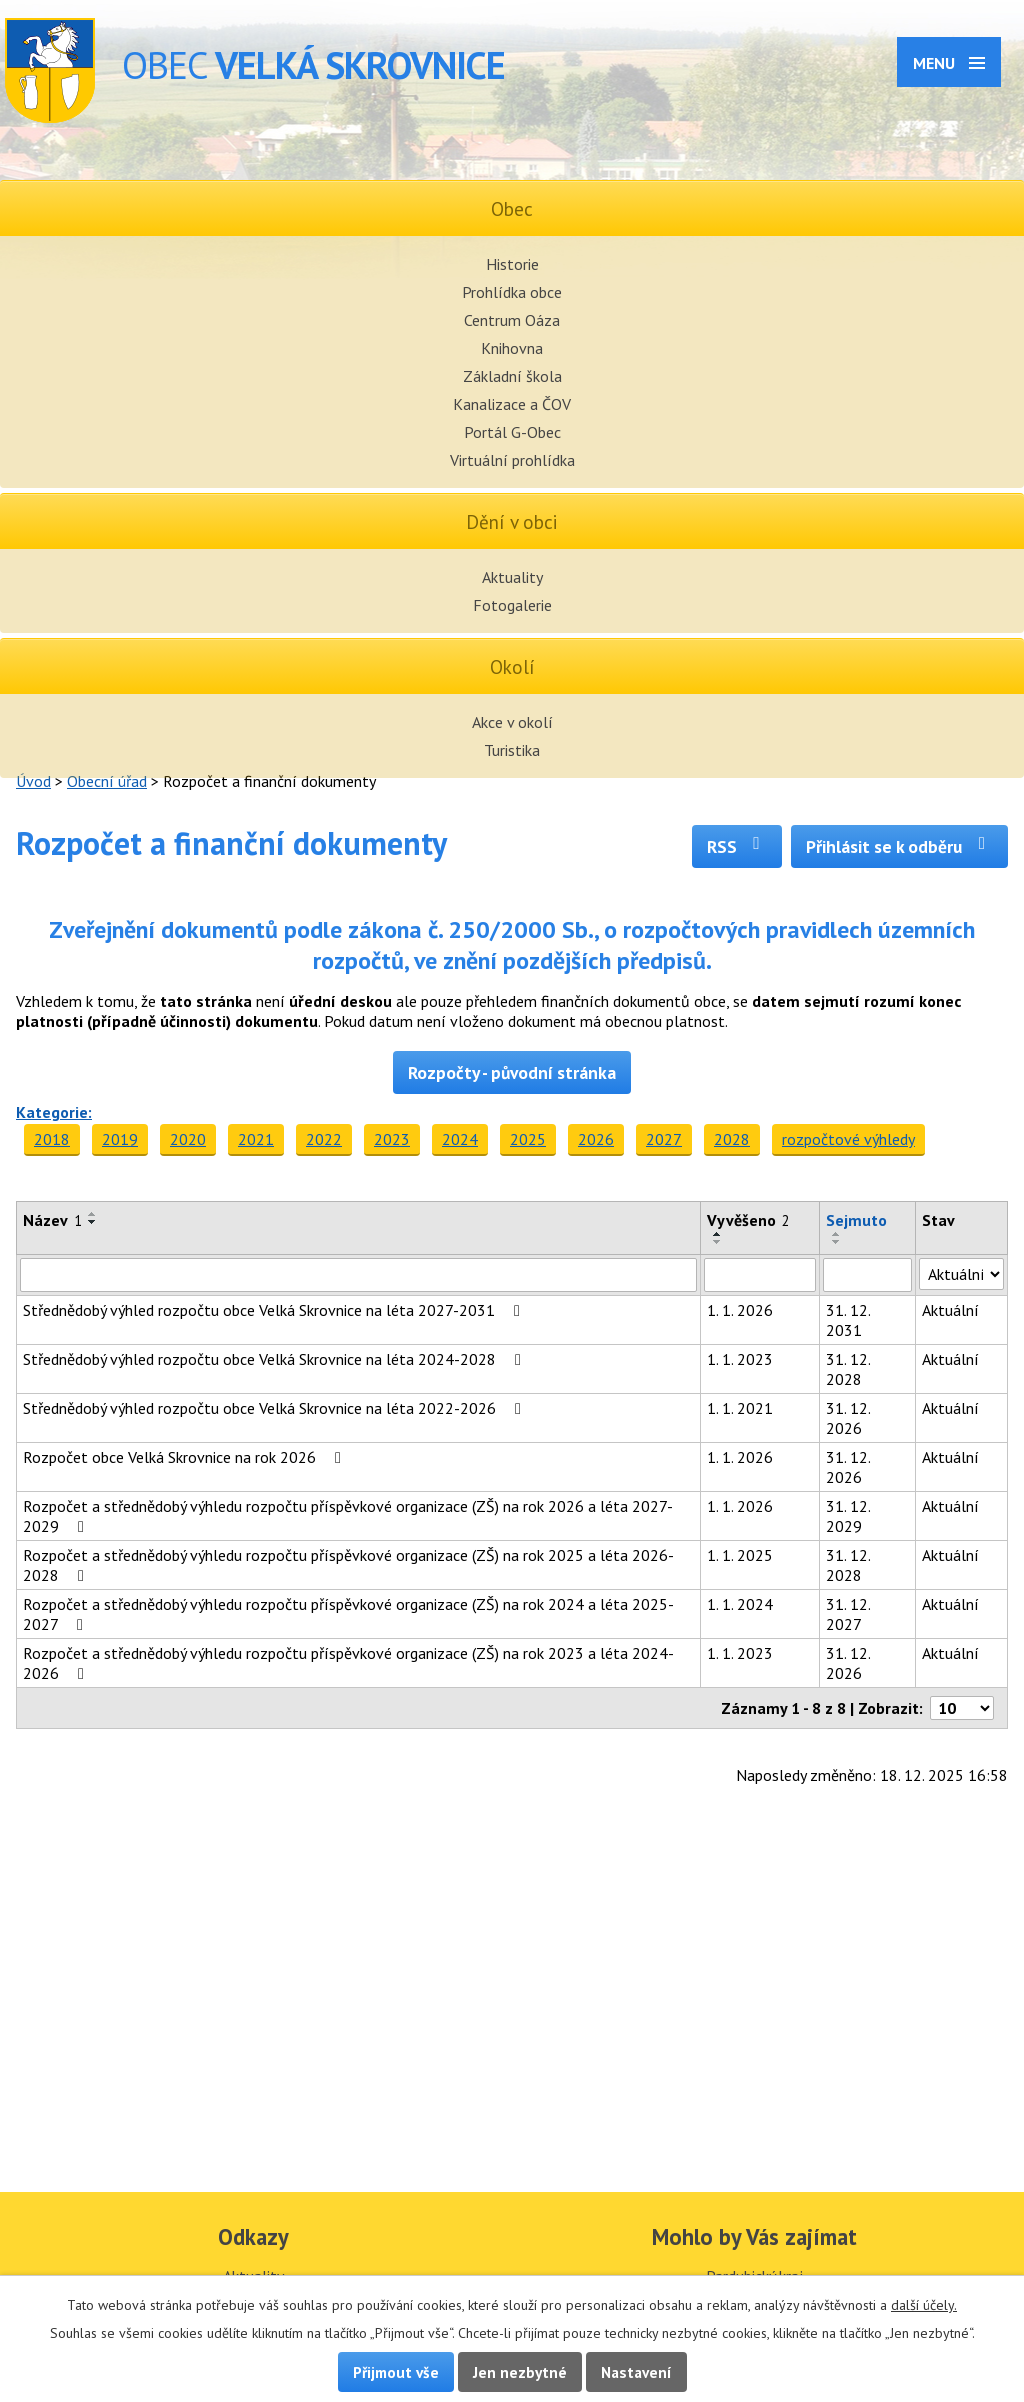 The width and height of the screenshot is (1024, 2402). Describe the element at coordinates (348, 1663) in the screenshot. I see `Rozpočet a střednědobý výhledu rozpočtu příspěvkové organizace (ZŠ) na rok 2023 a léta 2024-2026` at that location.